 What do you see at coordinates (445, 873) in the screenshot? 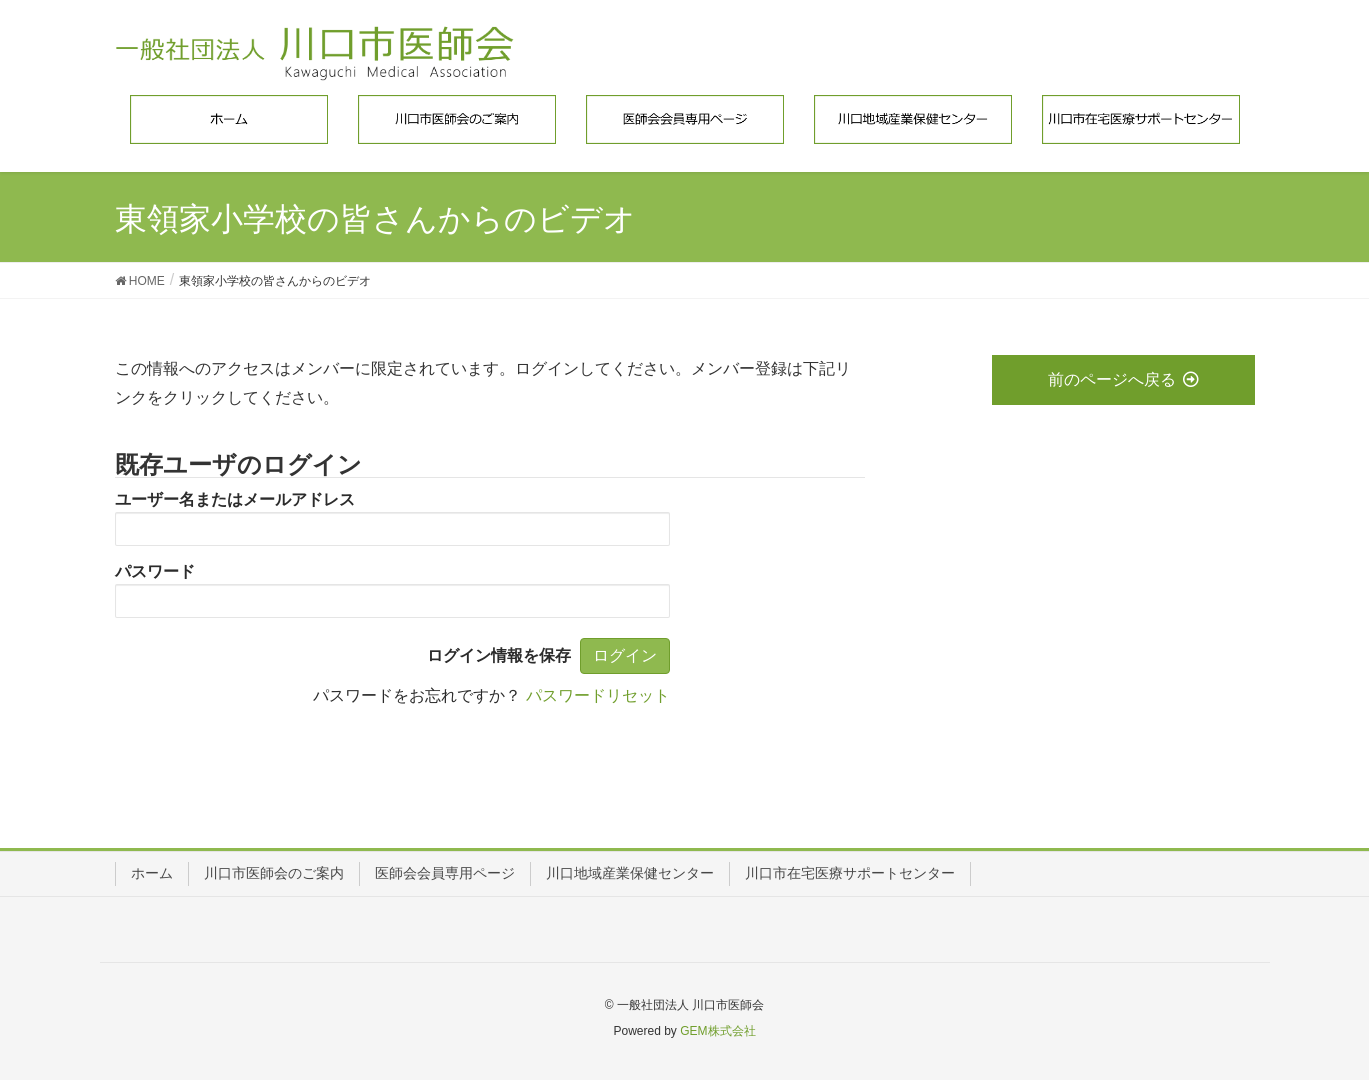
I see `医師会会員専用ページ` at bounding box center [445, 873].